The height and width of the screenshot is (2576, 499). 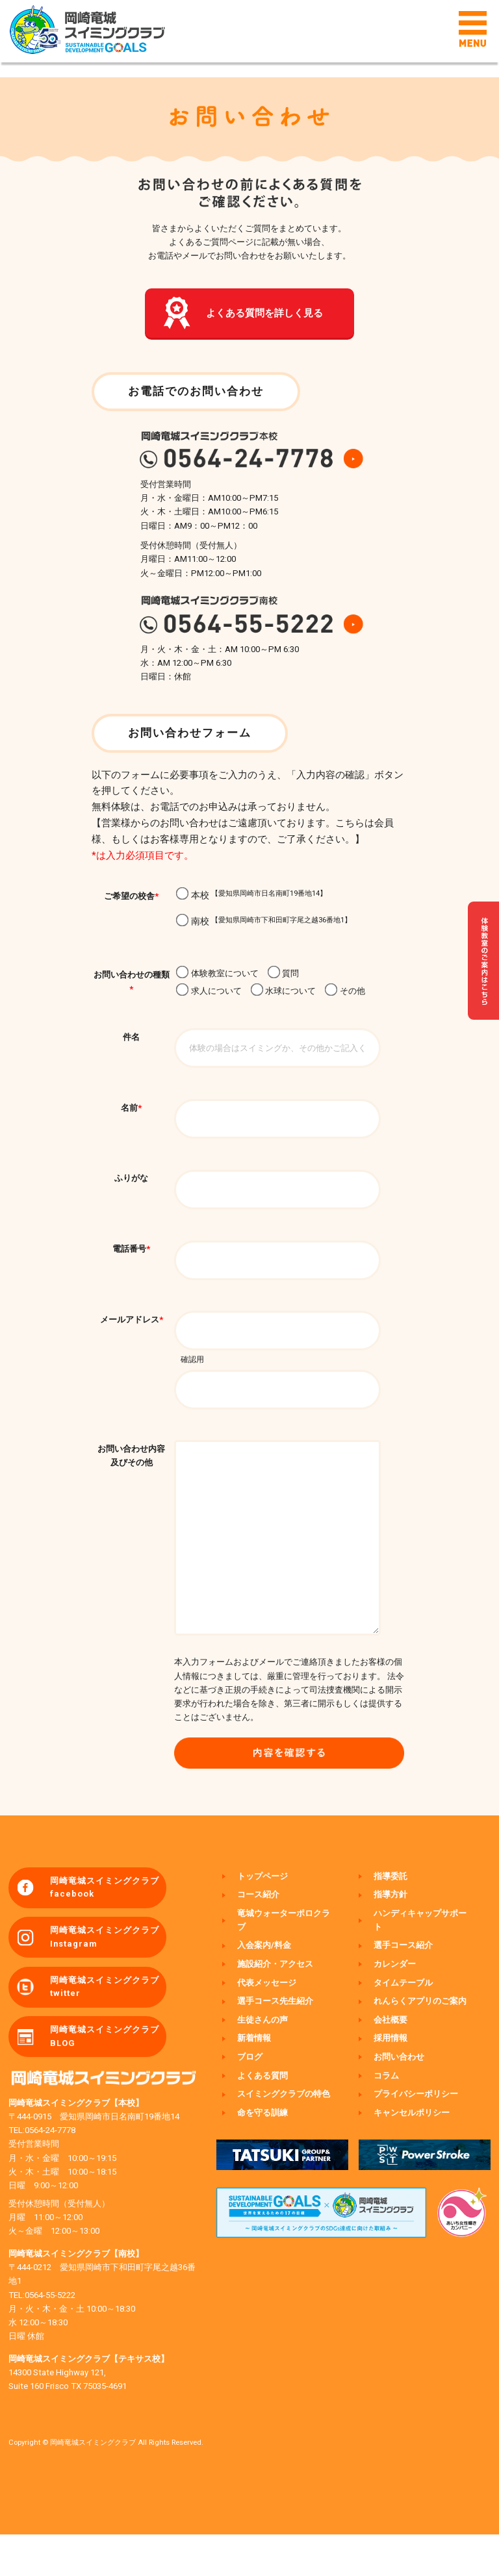 What do you see at coordinates (283, 995) in the screenshot?
I see `水球について` at bounding box center [283, 995].